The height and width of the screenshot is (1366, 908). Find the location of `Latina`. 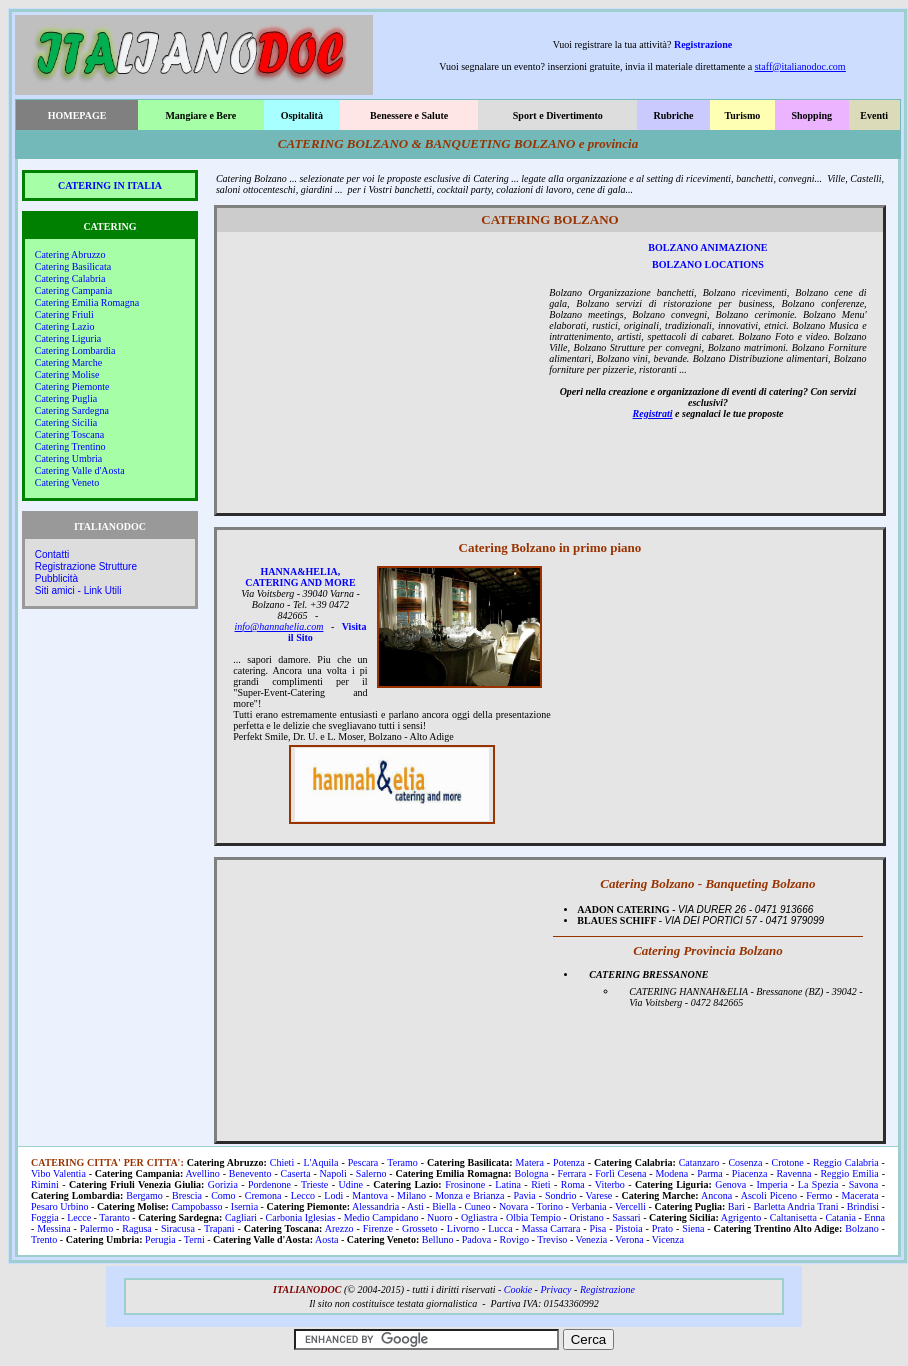

Latina is located at coordinates (508, 1184).